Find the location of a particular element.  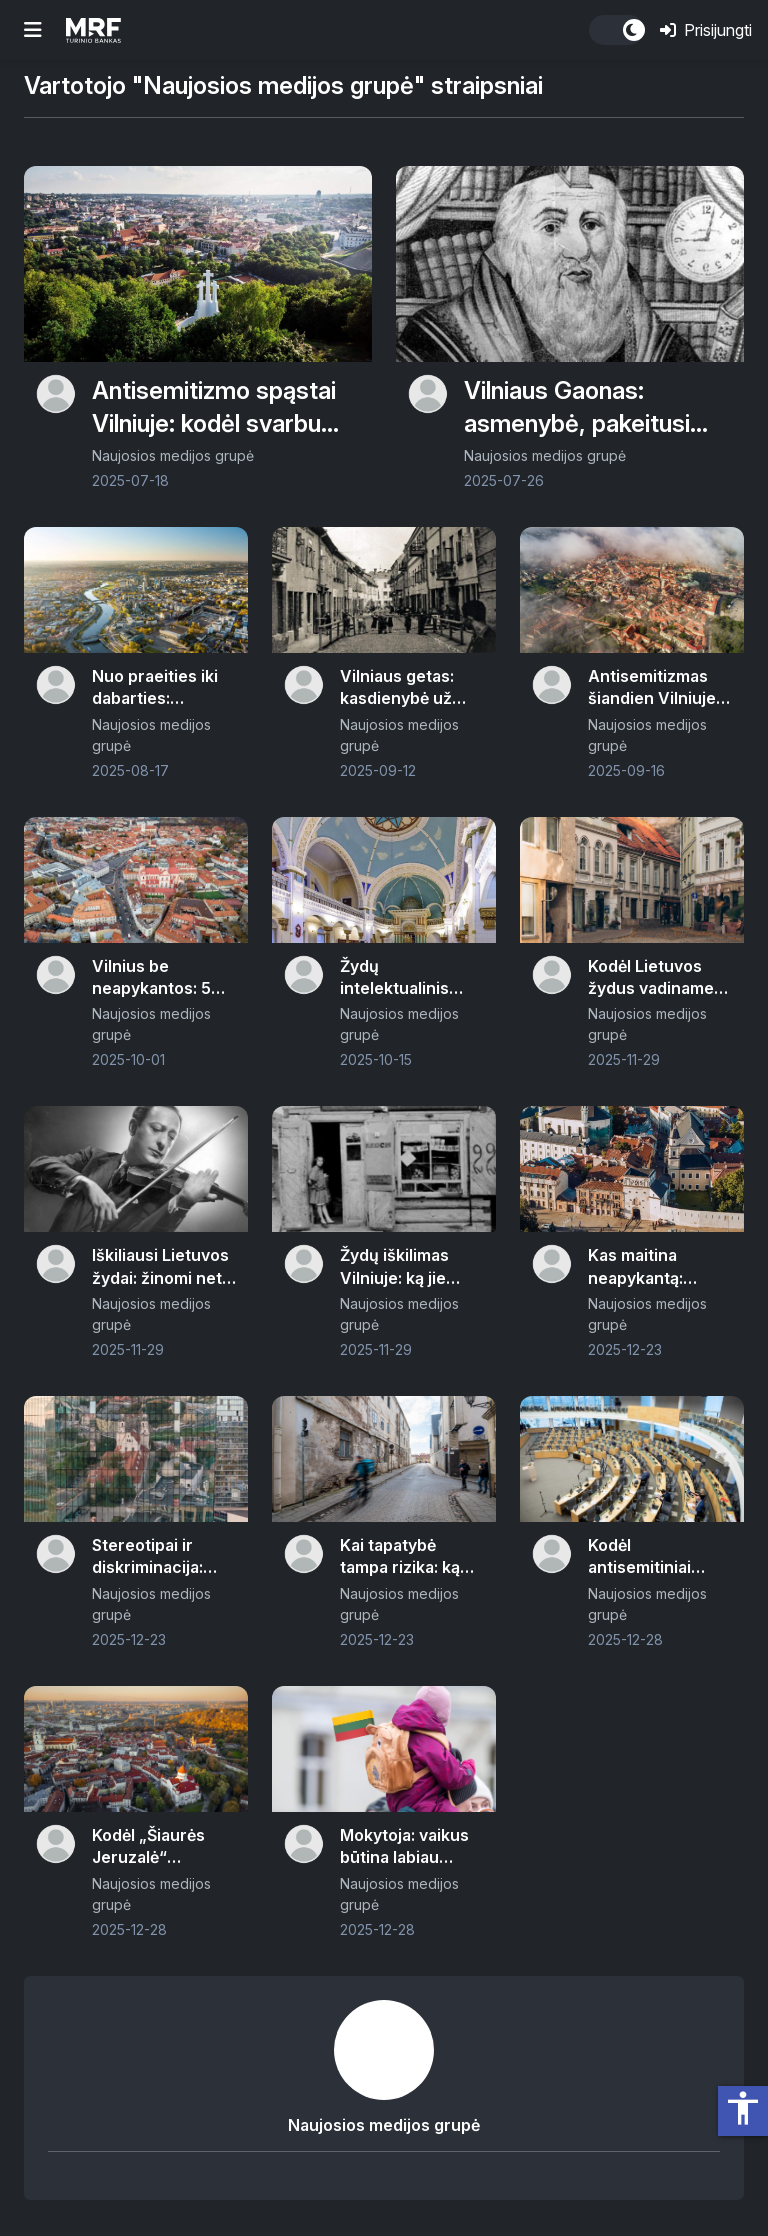

Antisemitizmo spąstai Vilniuje: kodėl svarbu apie tai kalbėti šiuo metu is located at coordinates (214, 408).